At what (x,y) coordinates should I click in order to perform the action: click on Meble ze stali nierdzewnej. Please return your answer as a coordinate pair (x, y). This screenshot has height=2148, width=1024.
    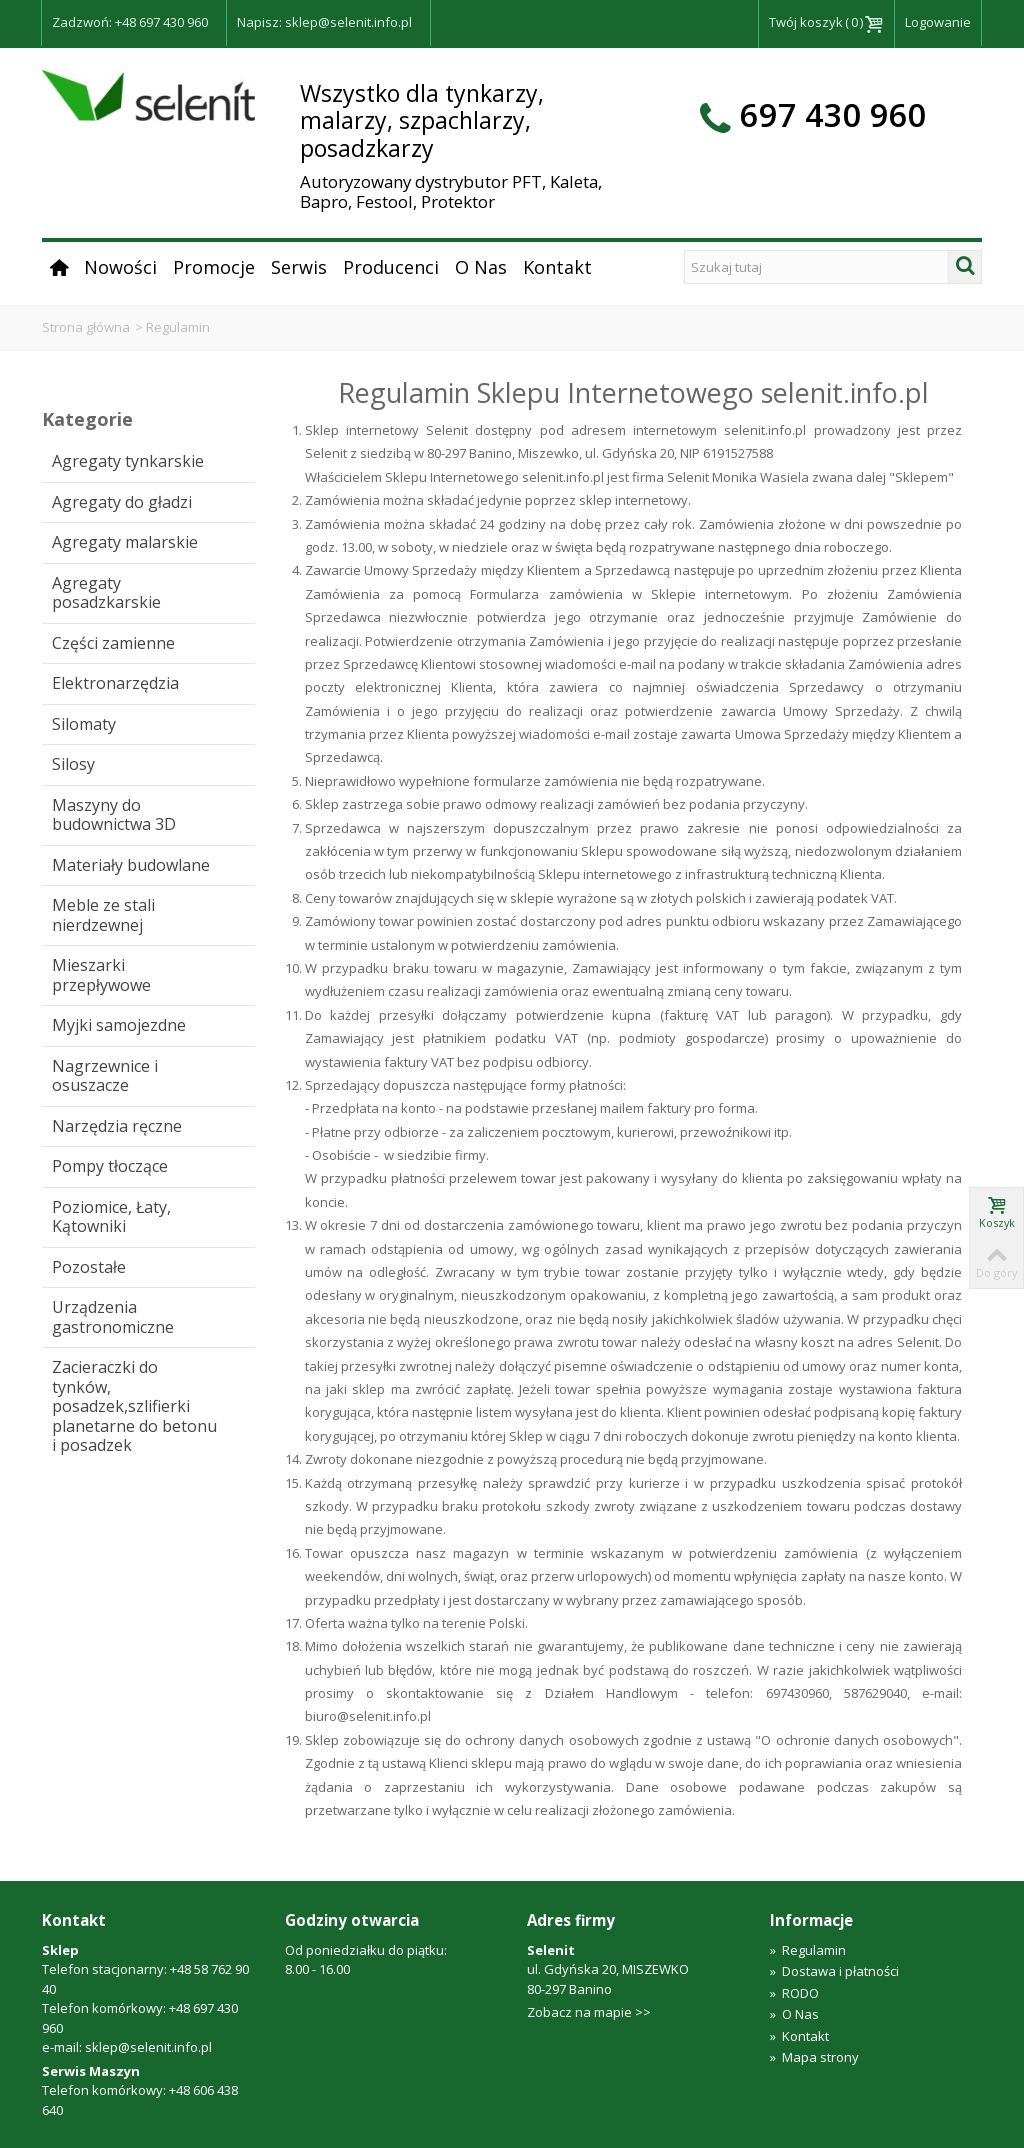
    Looking at the image, I should click on (103, 915).